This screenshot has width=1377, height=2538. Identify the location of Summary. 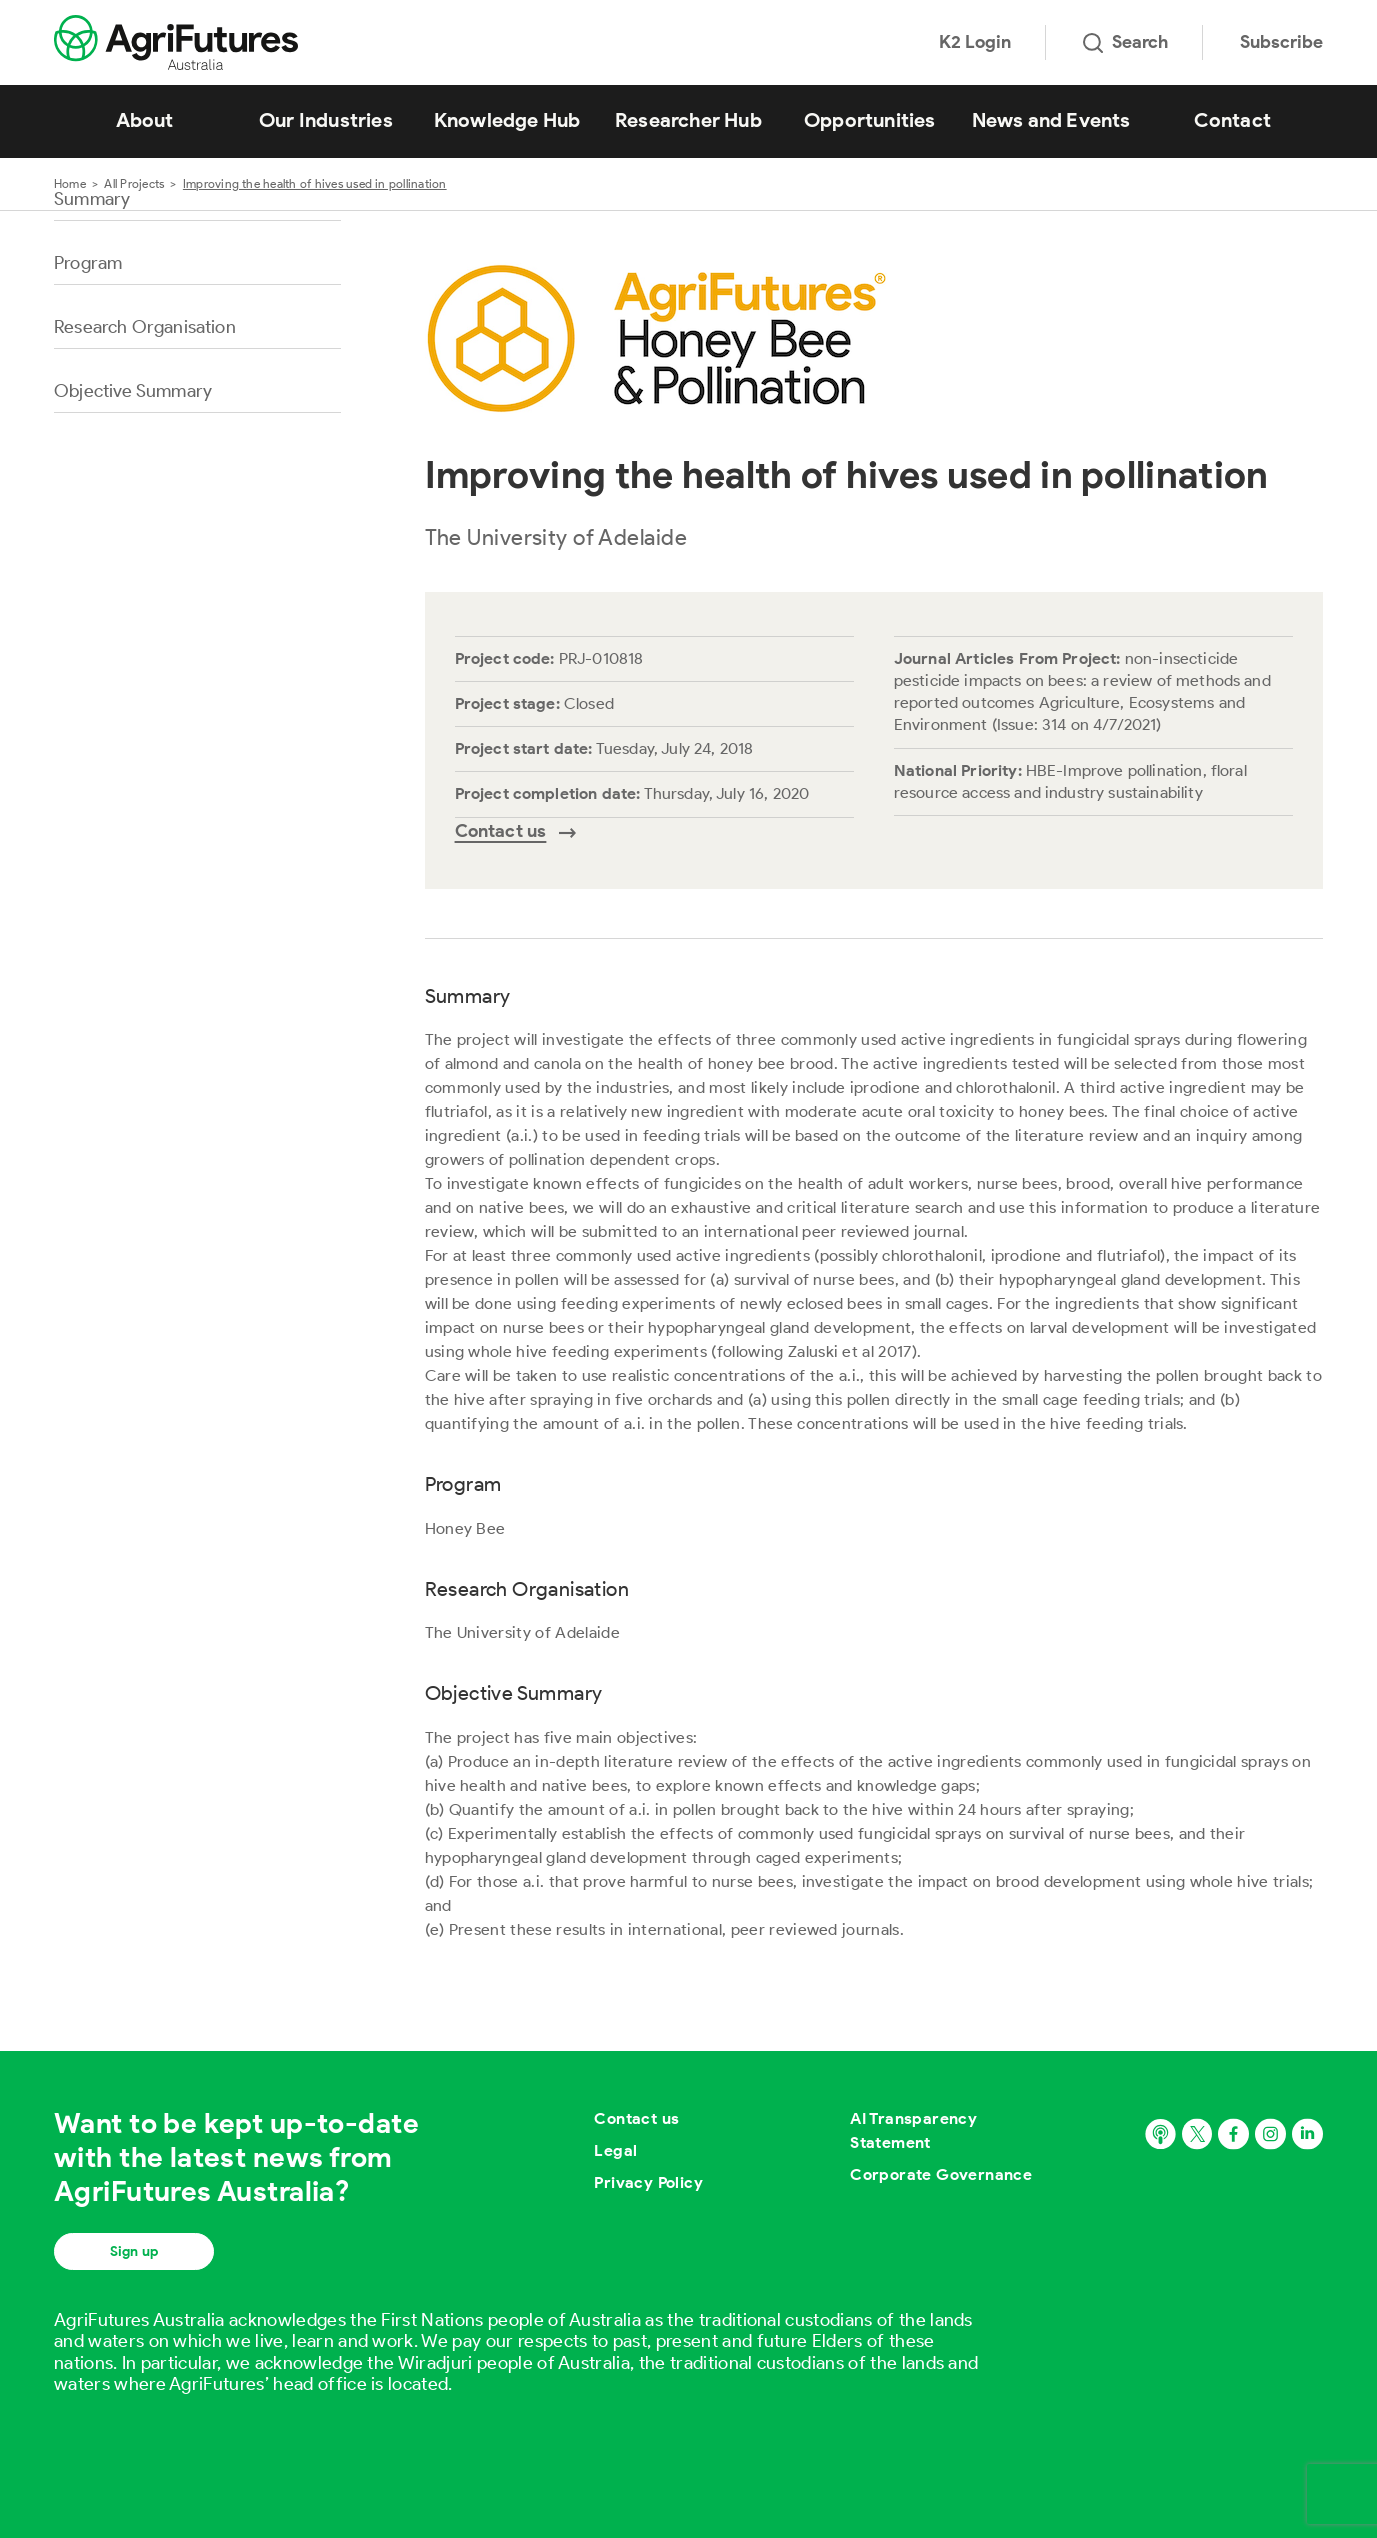
(92, 199).